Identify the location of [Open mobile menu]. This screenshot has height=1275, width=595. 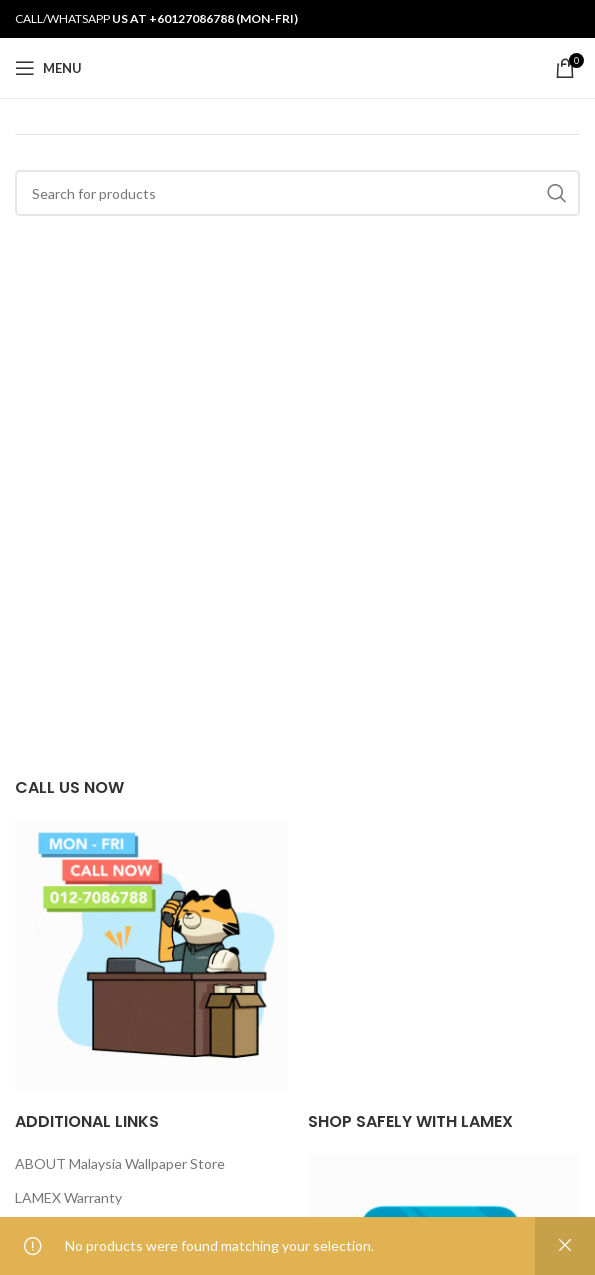
(48, 68).